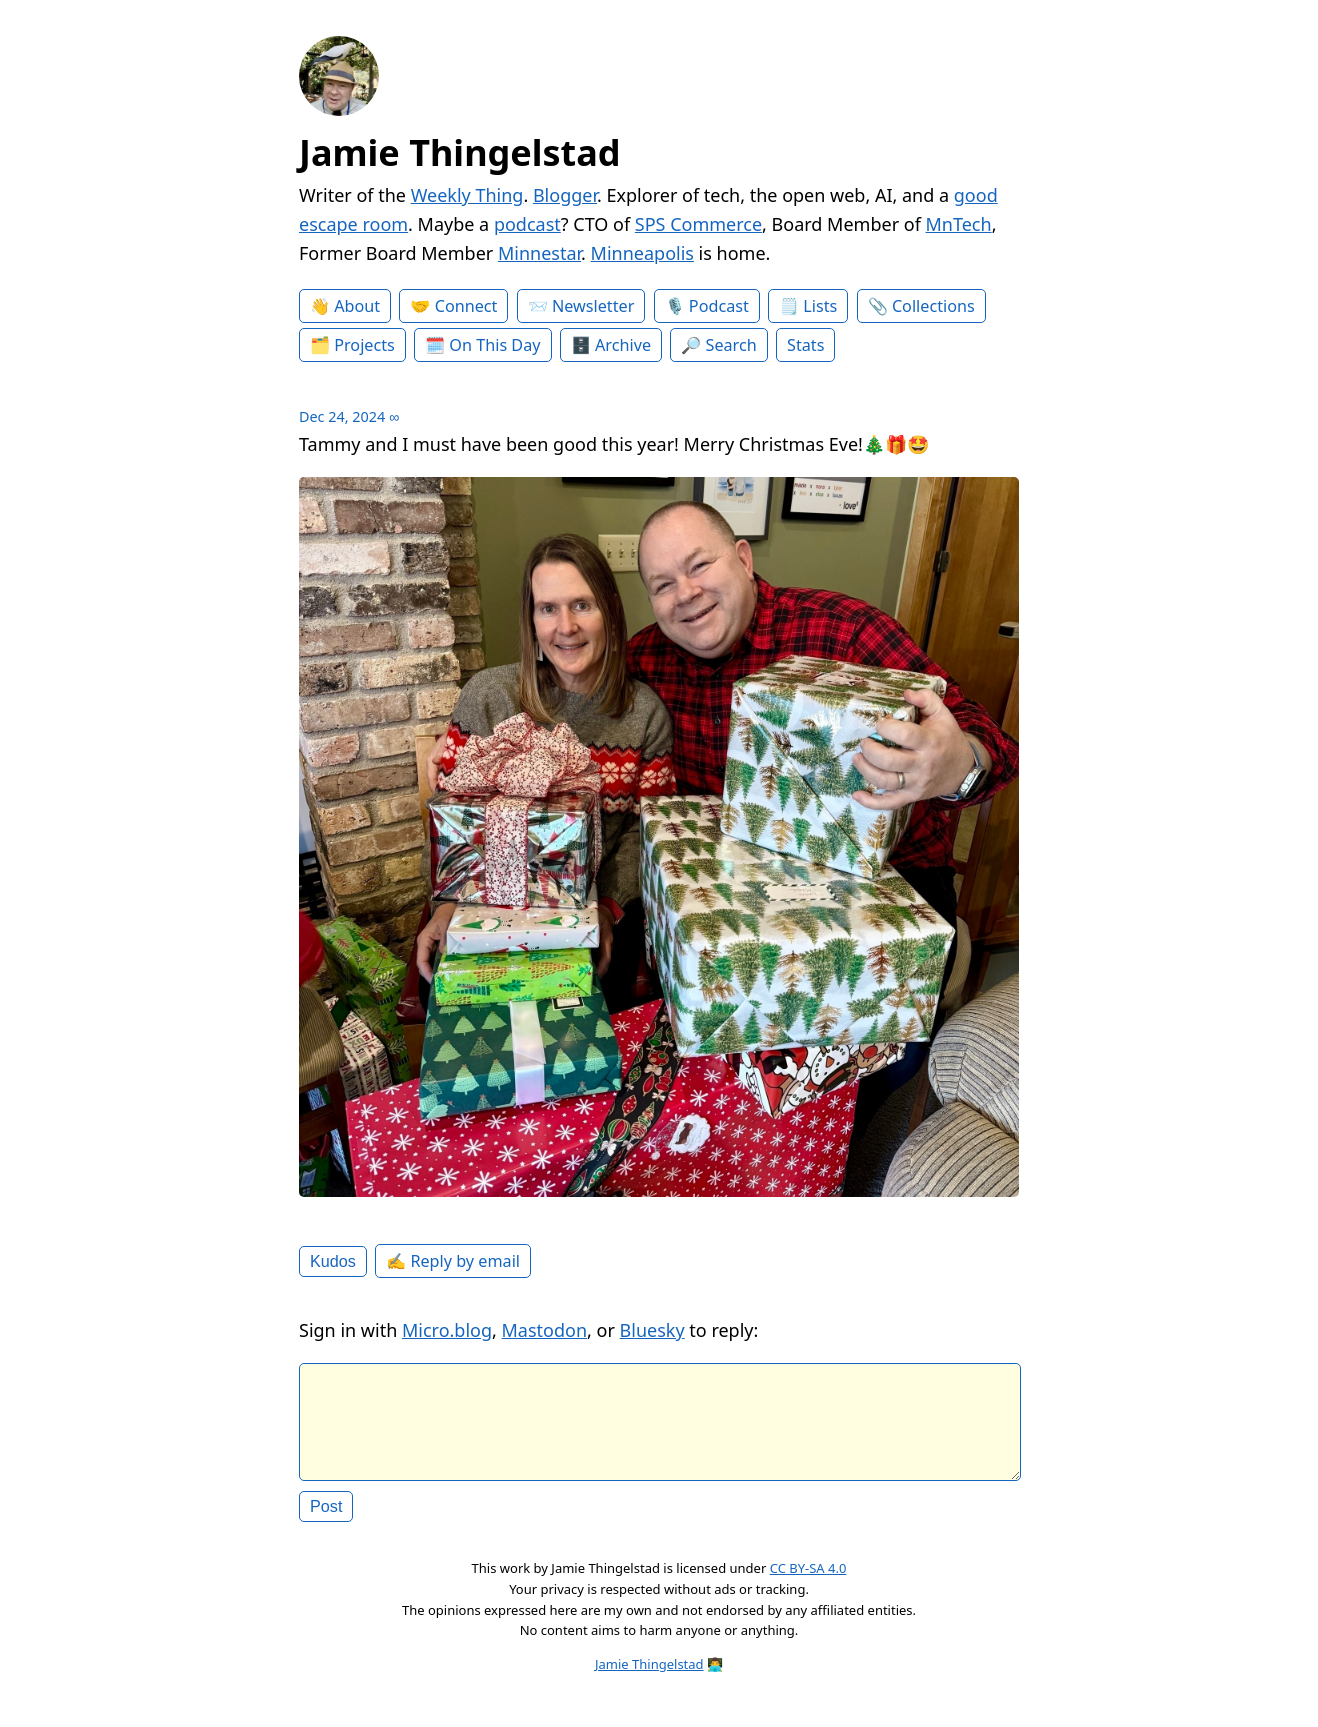  What do you see at coordinates (494, 345) in the screenshot?
I see `On This Day` at bounding box center [494, 345].